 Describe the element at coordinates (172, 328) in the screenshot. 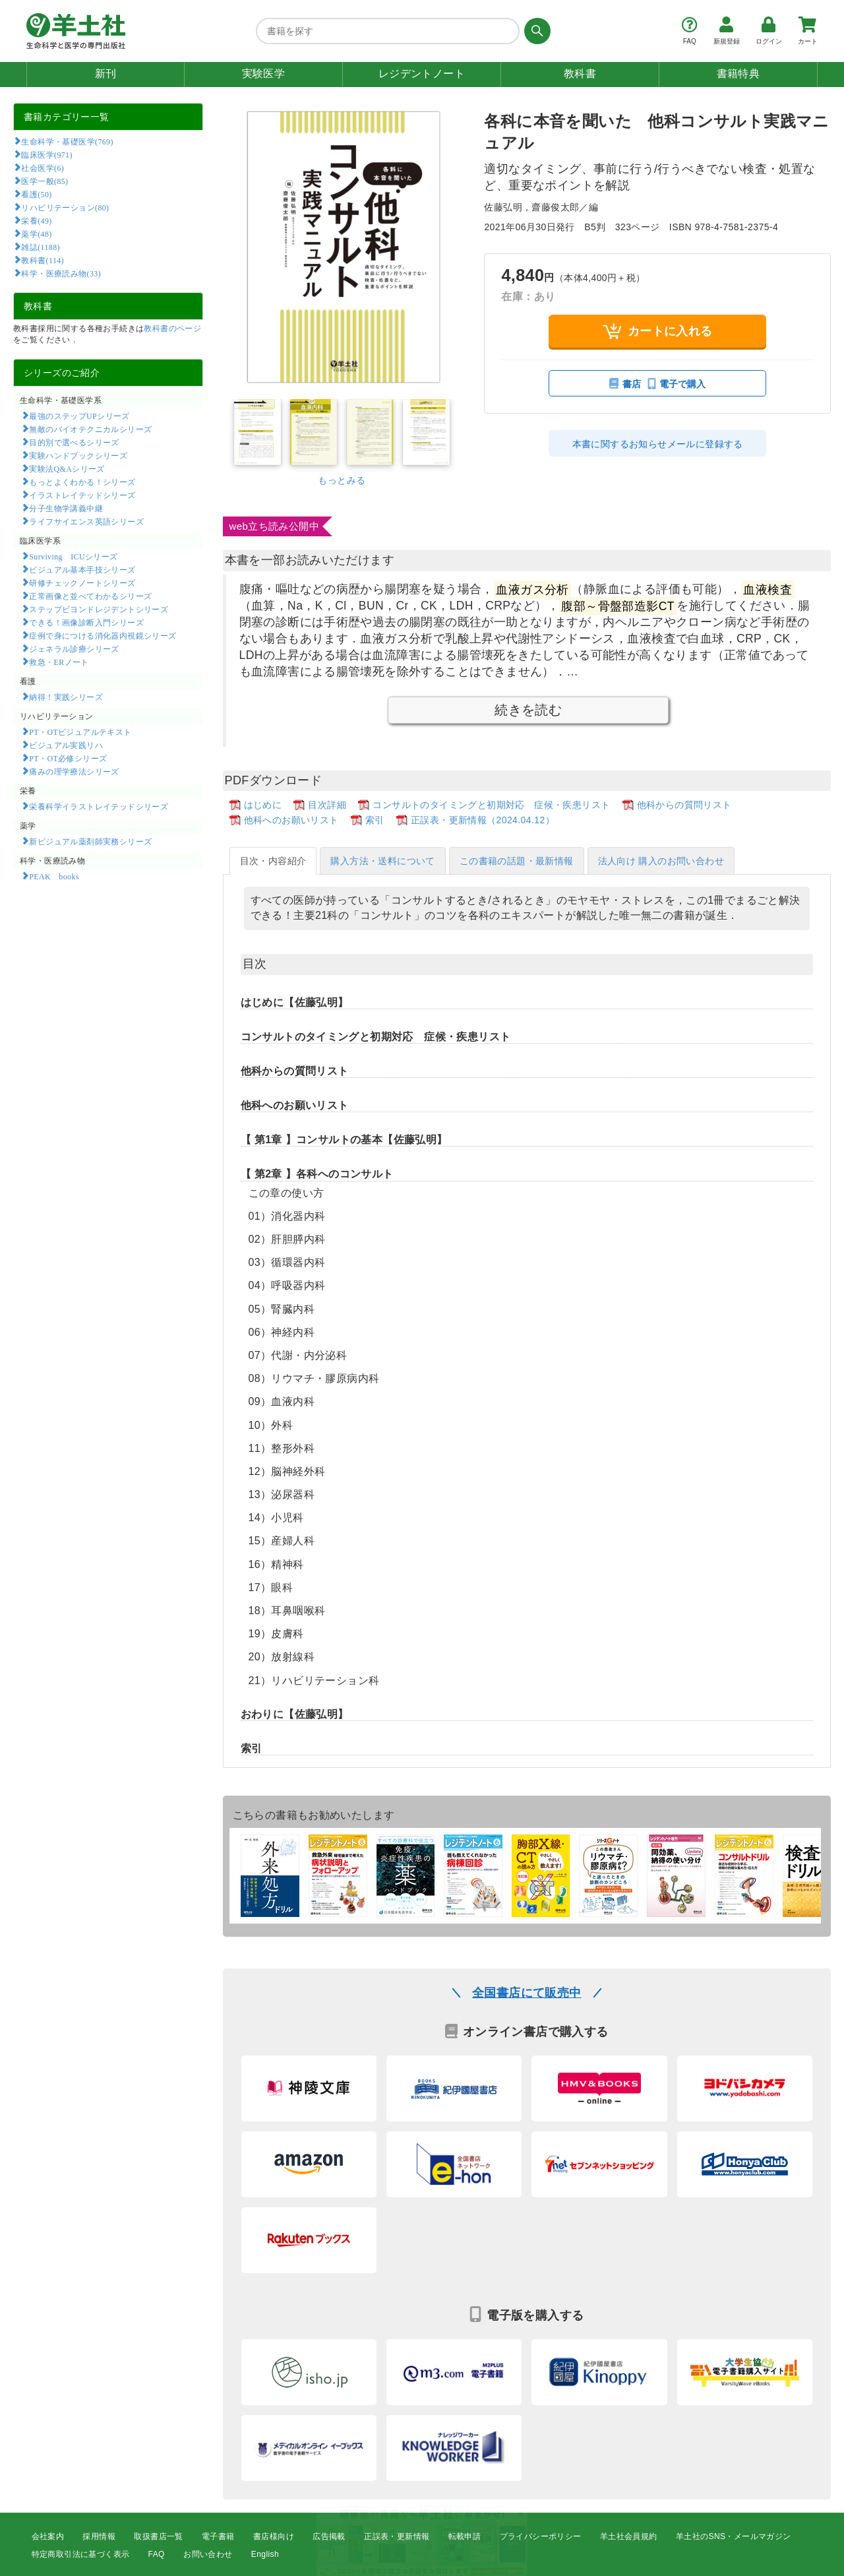

I see `教科書のページ` at that location.